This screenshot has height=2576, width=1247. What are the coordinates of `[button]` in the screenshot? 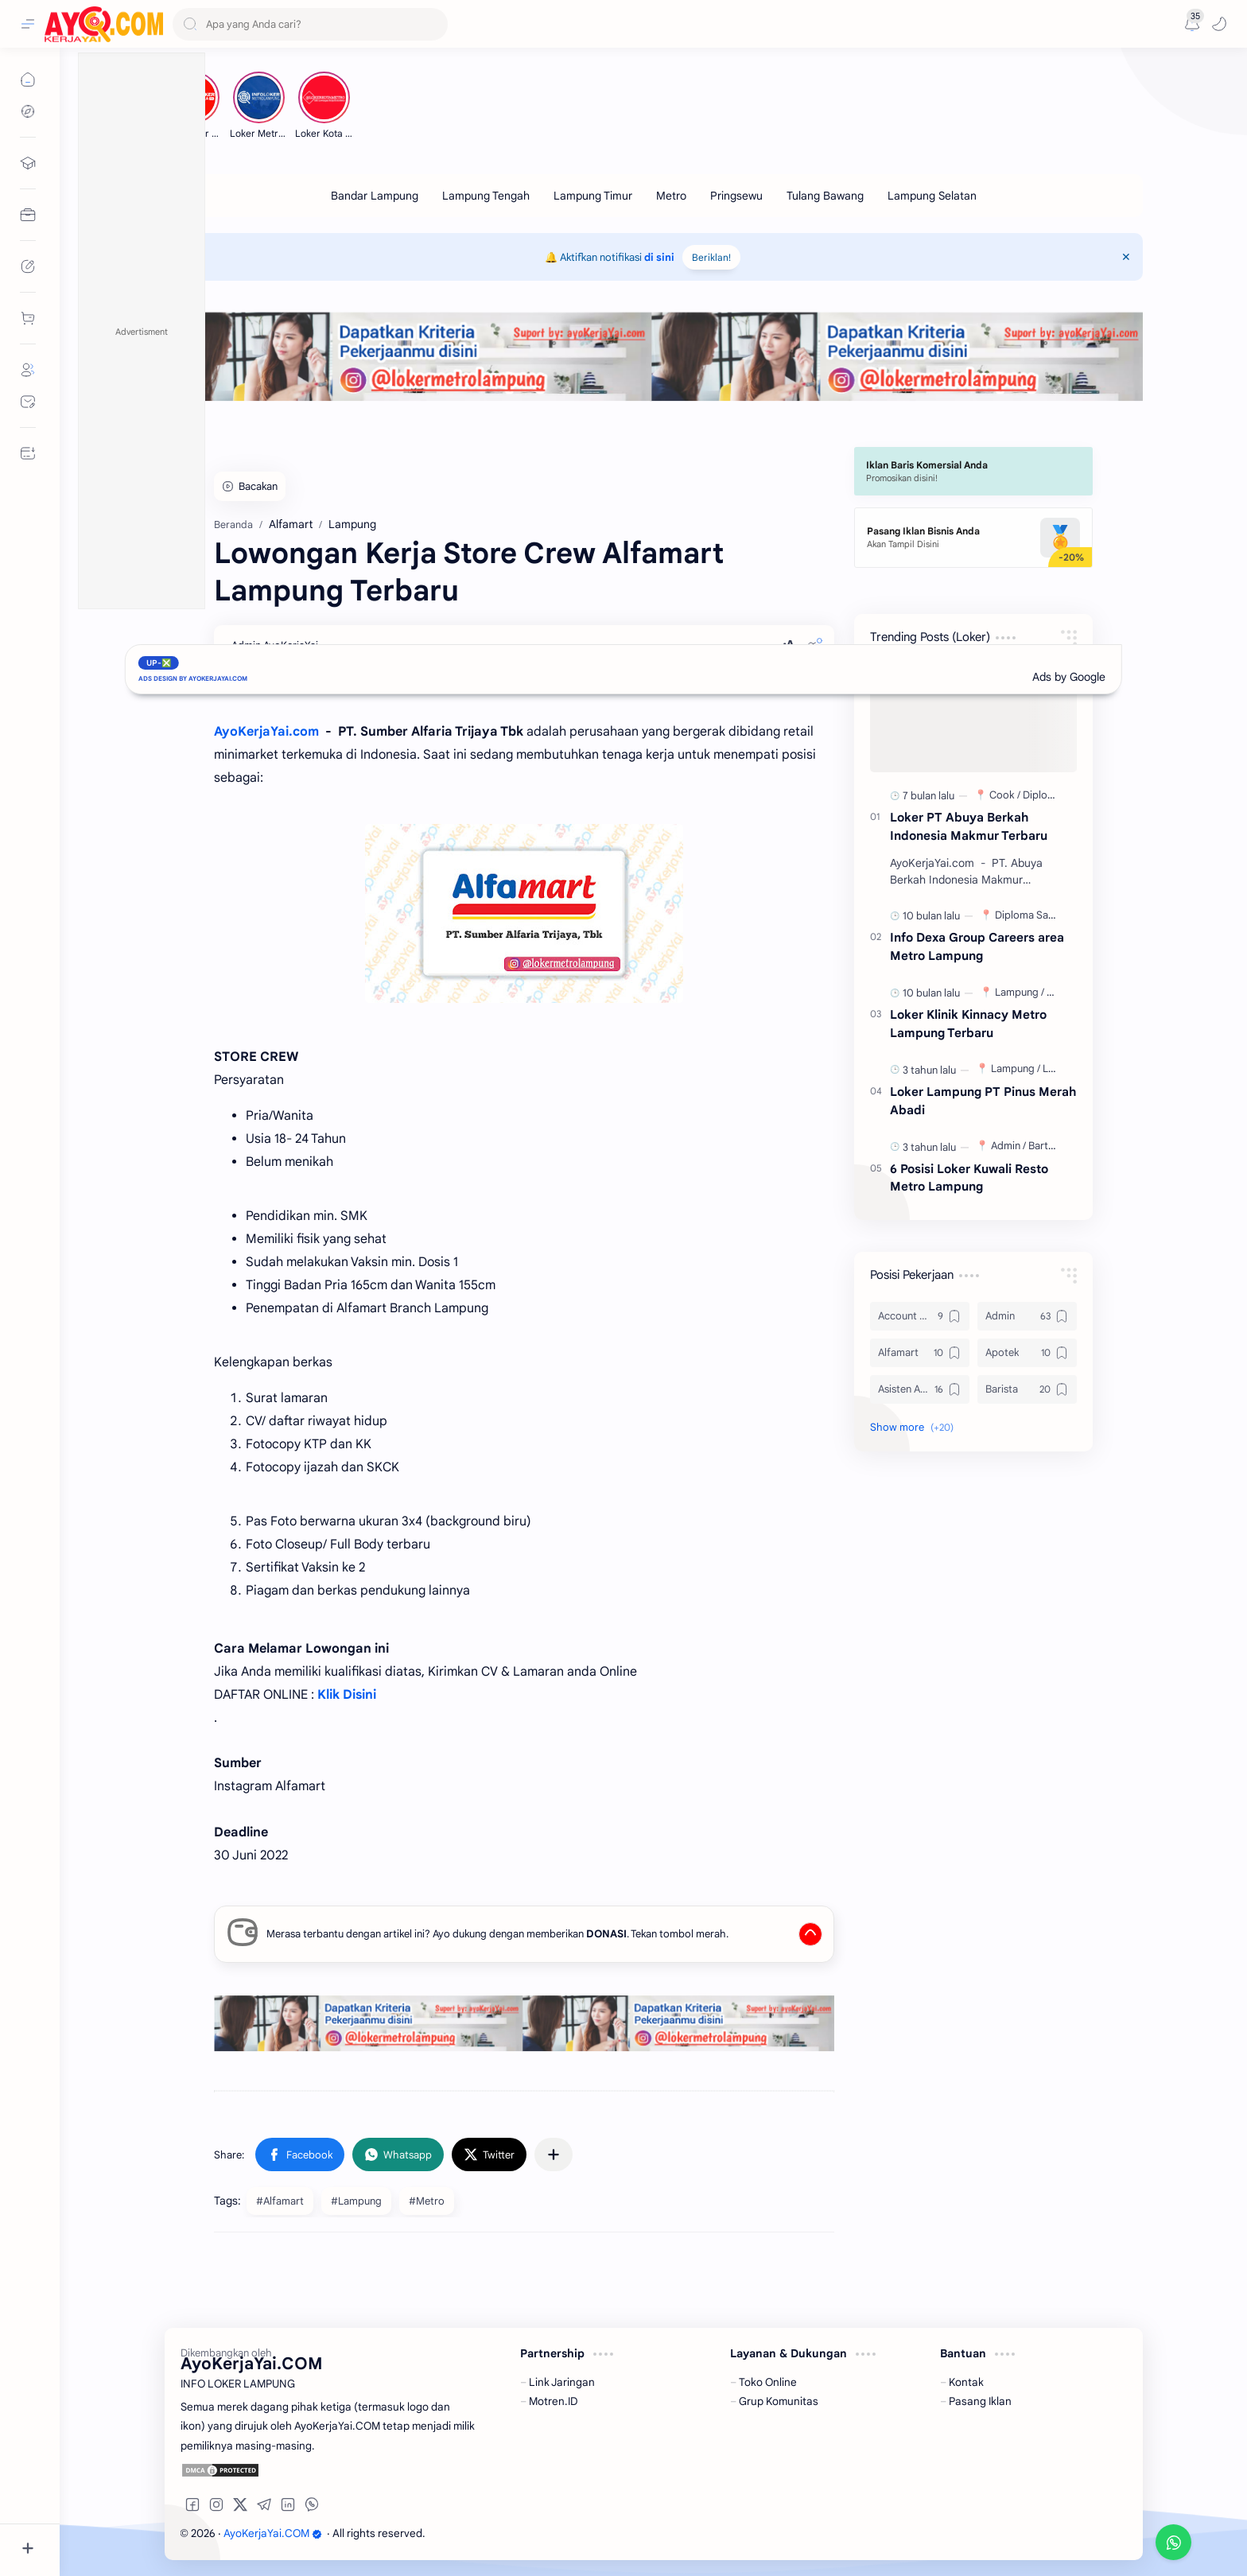 It's located at (1219, 24).